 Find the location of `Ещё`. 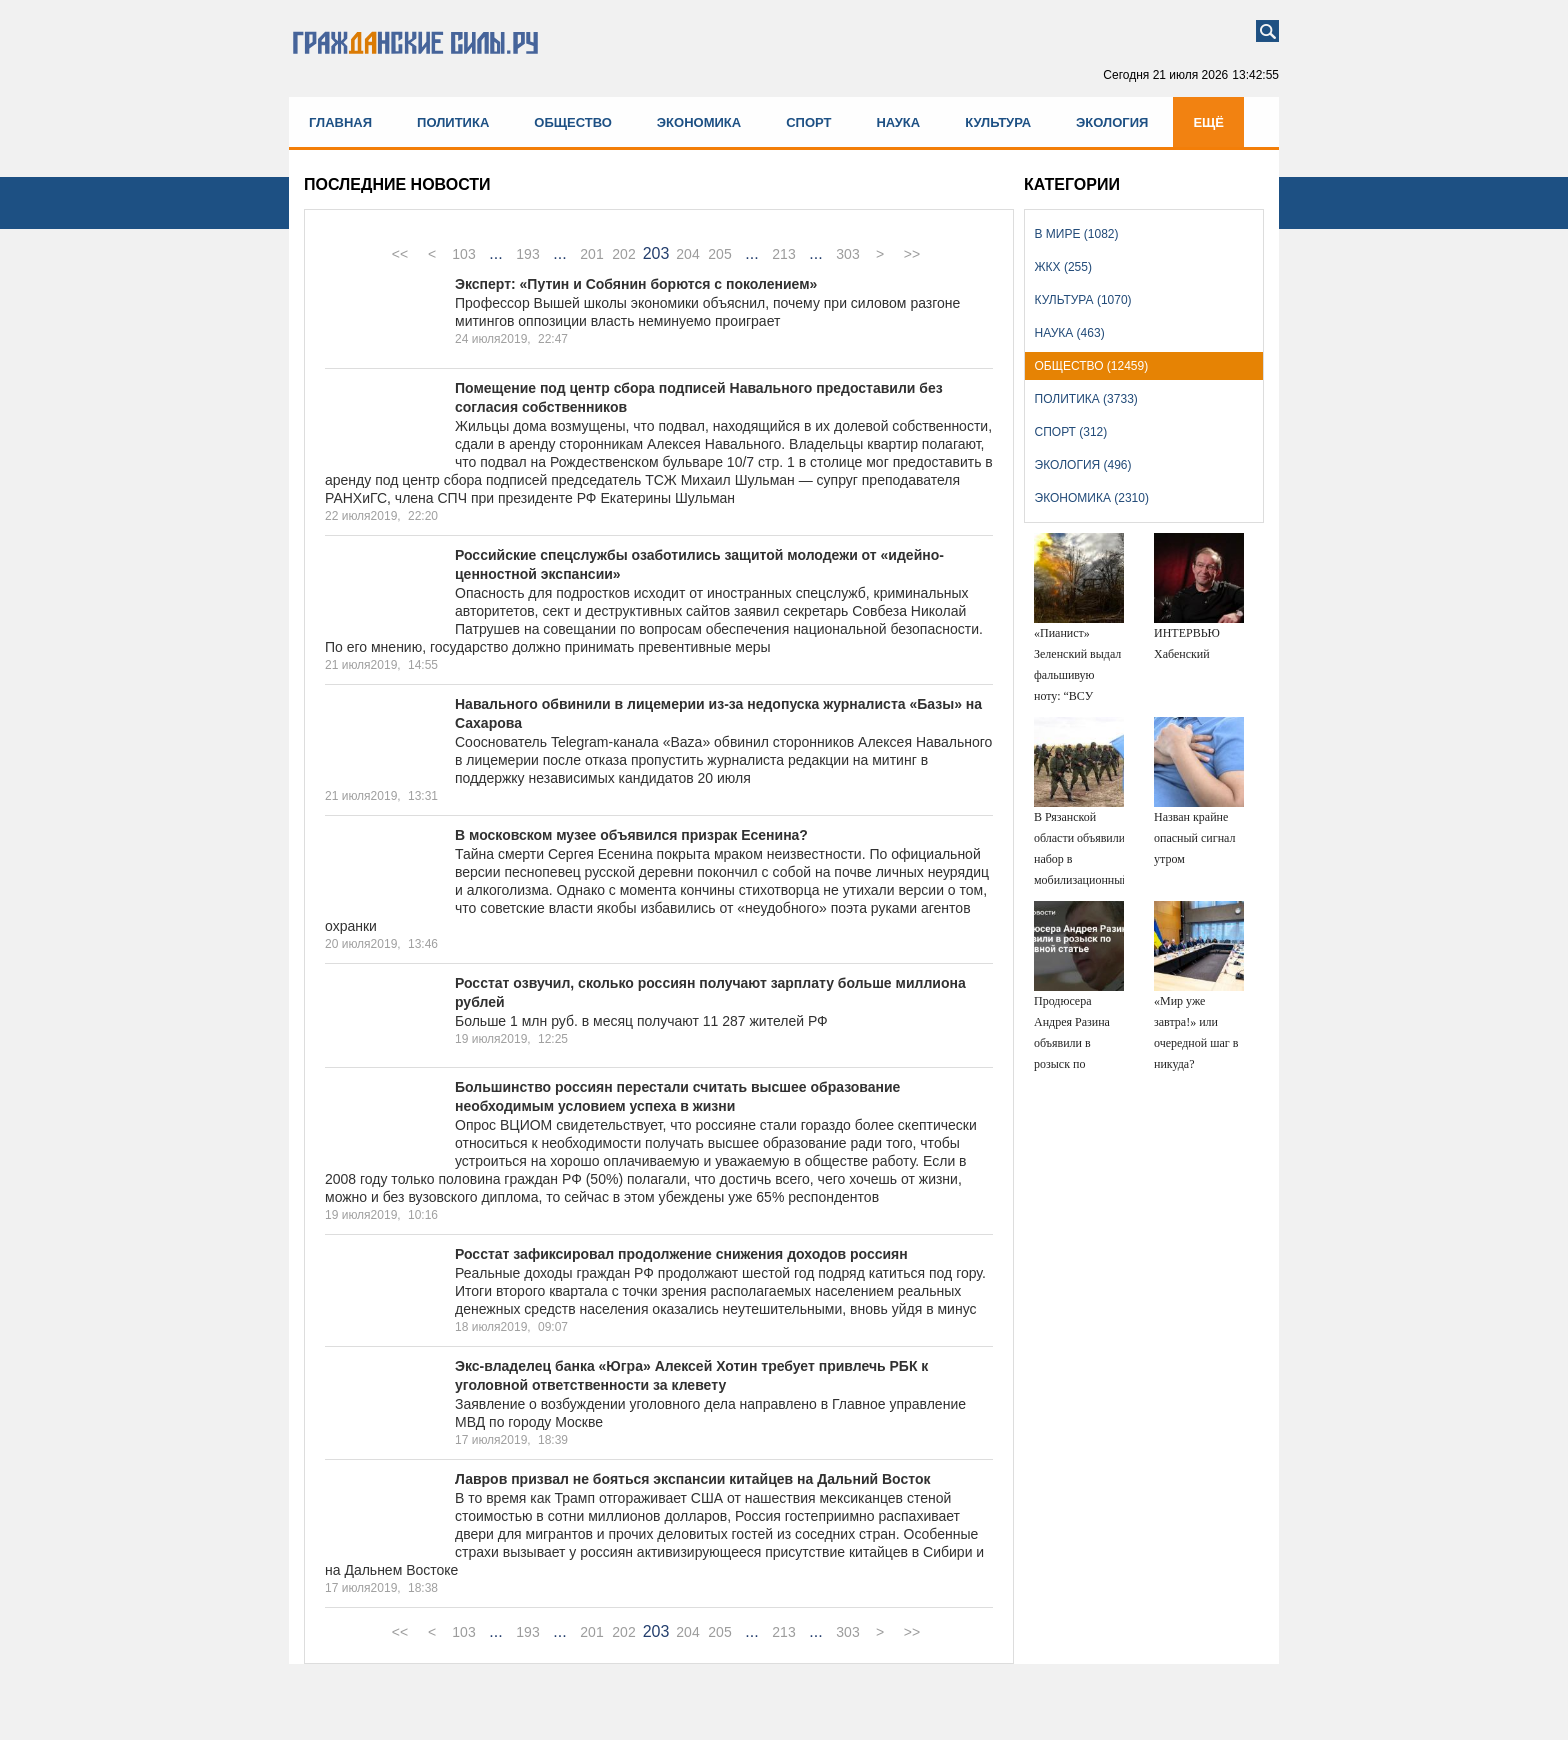

Ещё is located at coordinates (1208, 122).